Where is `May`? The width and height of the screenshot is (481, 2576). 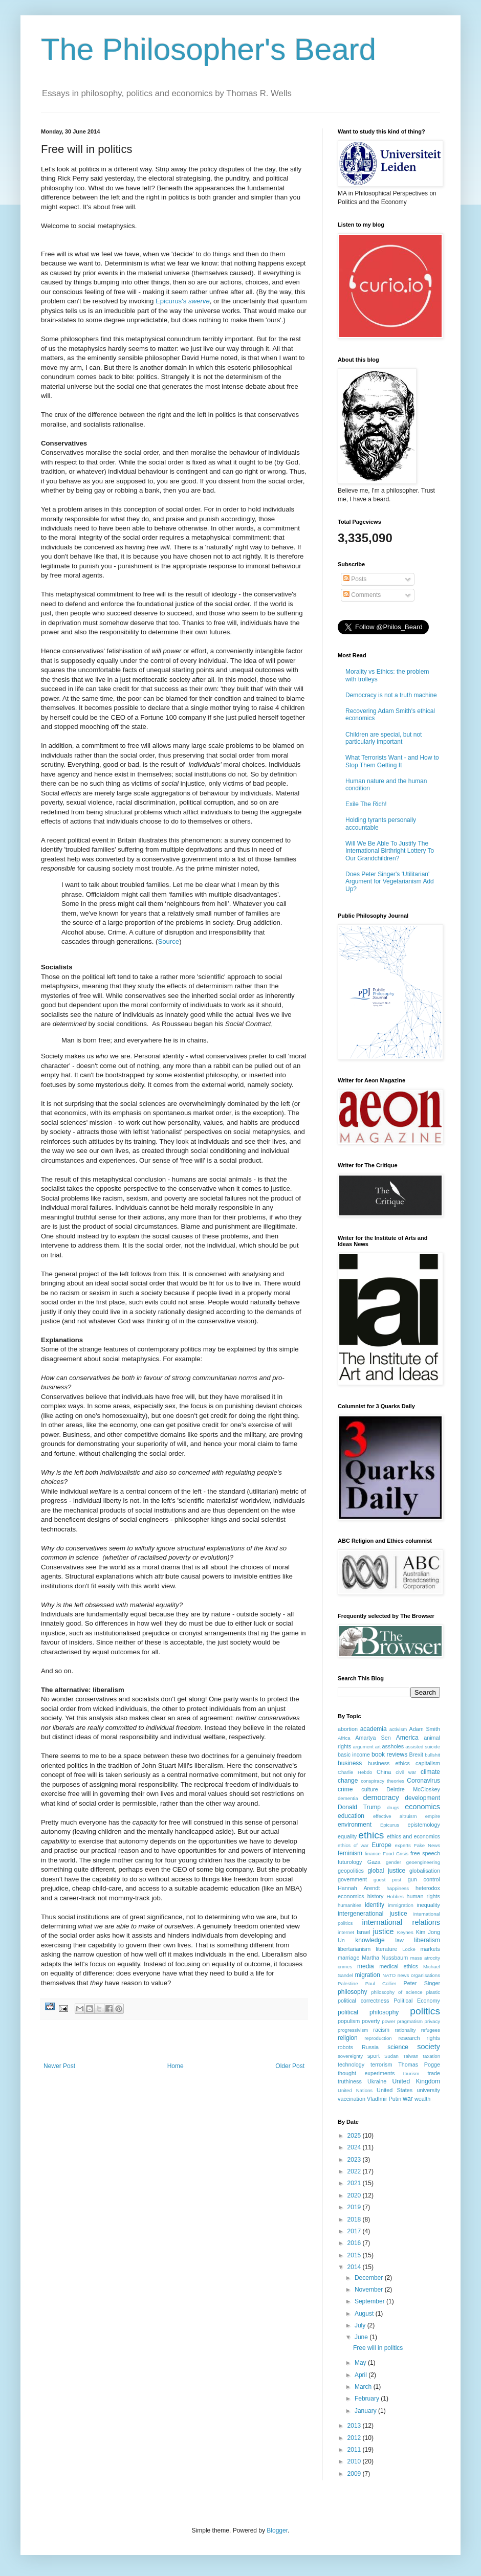
May is located at coordinates (361, 2362).